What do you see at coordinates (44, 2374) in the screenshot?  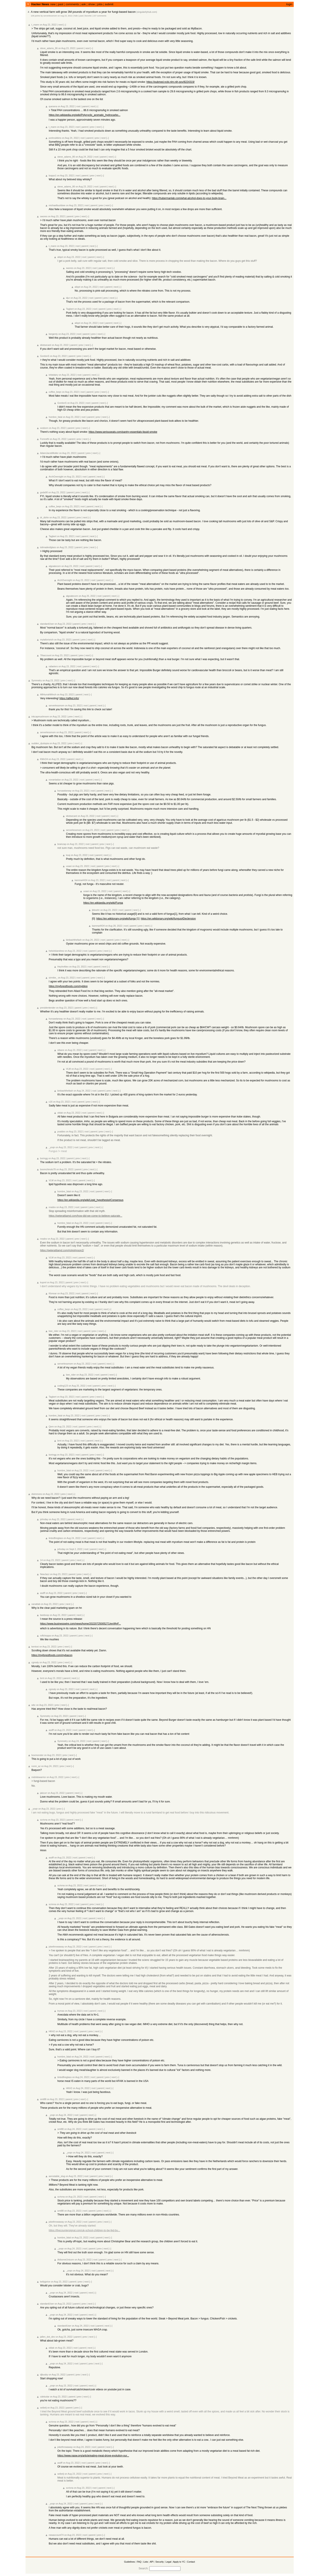 I see `djbusby` at bounding box center [44, 2374].